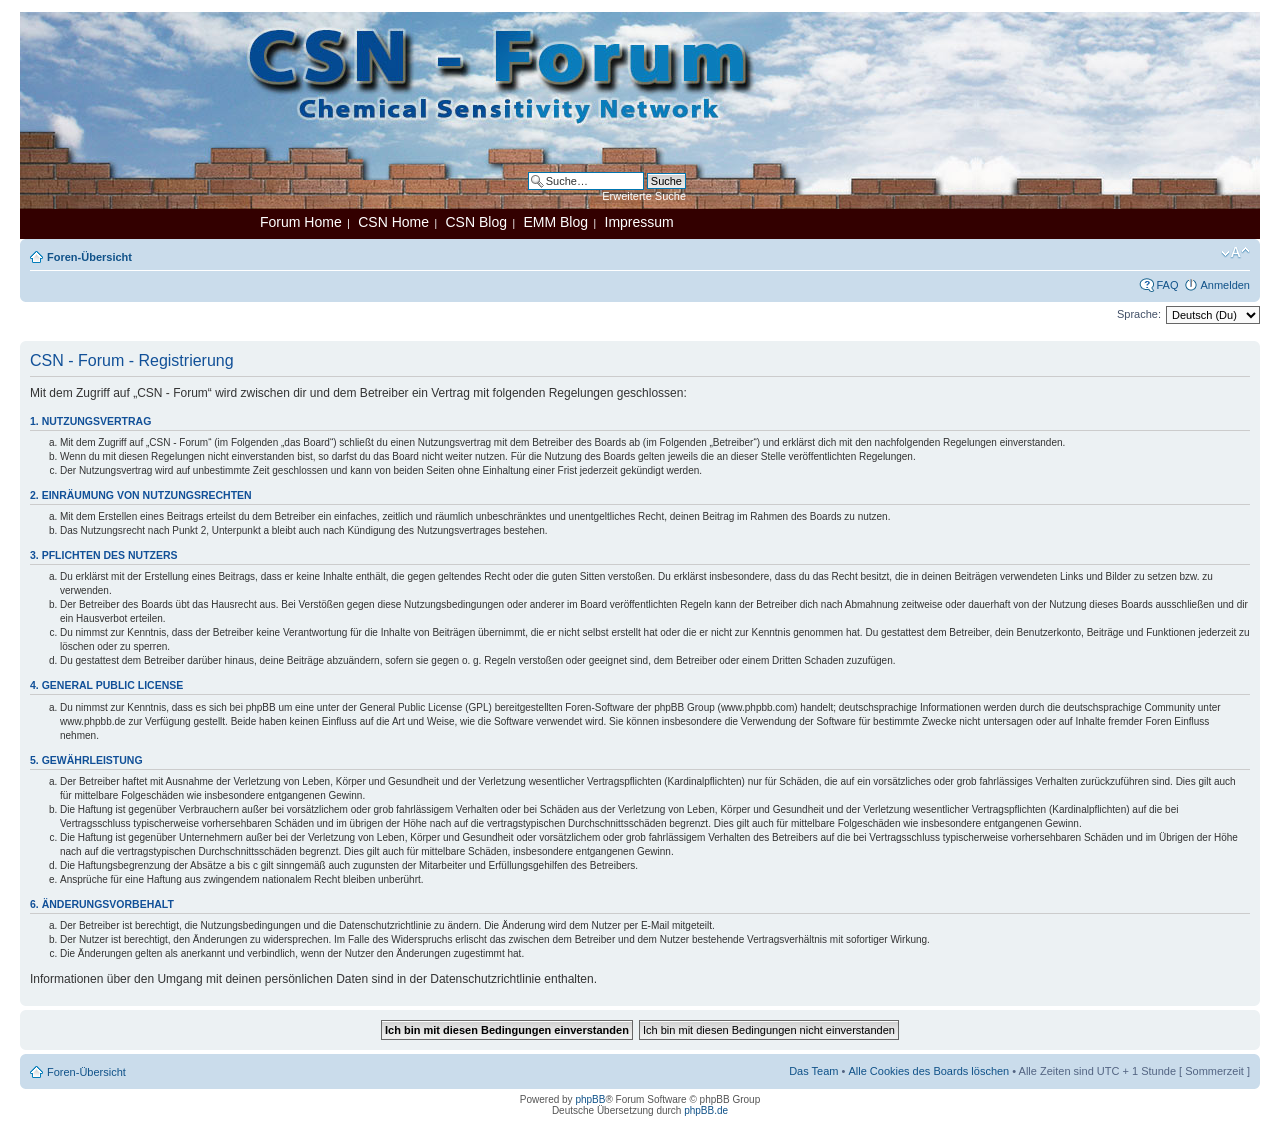  Describe the element at coordinates (1139, 314) in the screenshot. I see `Sprache:` at that location.